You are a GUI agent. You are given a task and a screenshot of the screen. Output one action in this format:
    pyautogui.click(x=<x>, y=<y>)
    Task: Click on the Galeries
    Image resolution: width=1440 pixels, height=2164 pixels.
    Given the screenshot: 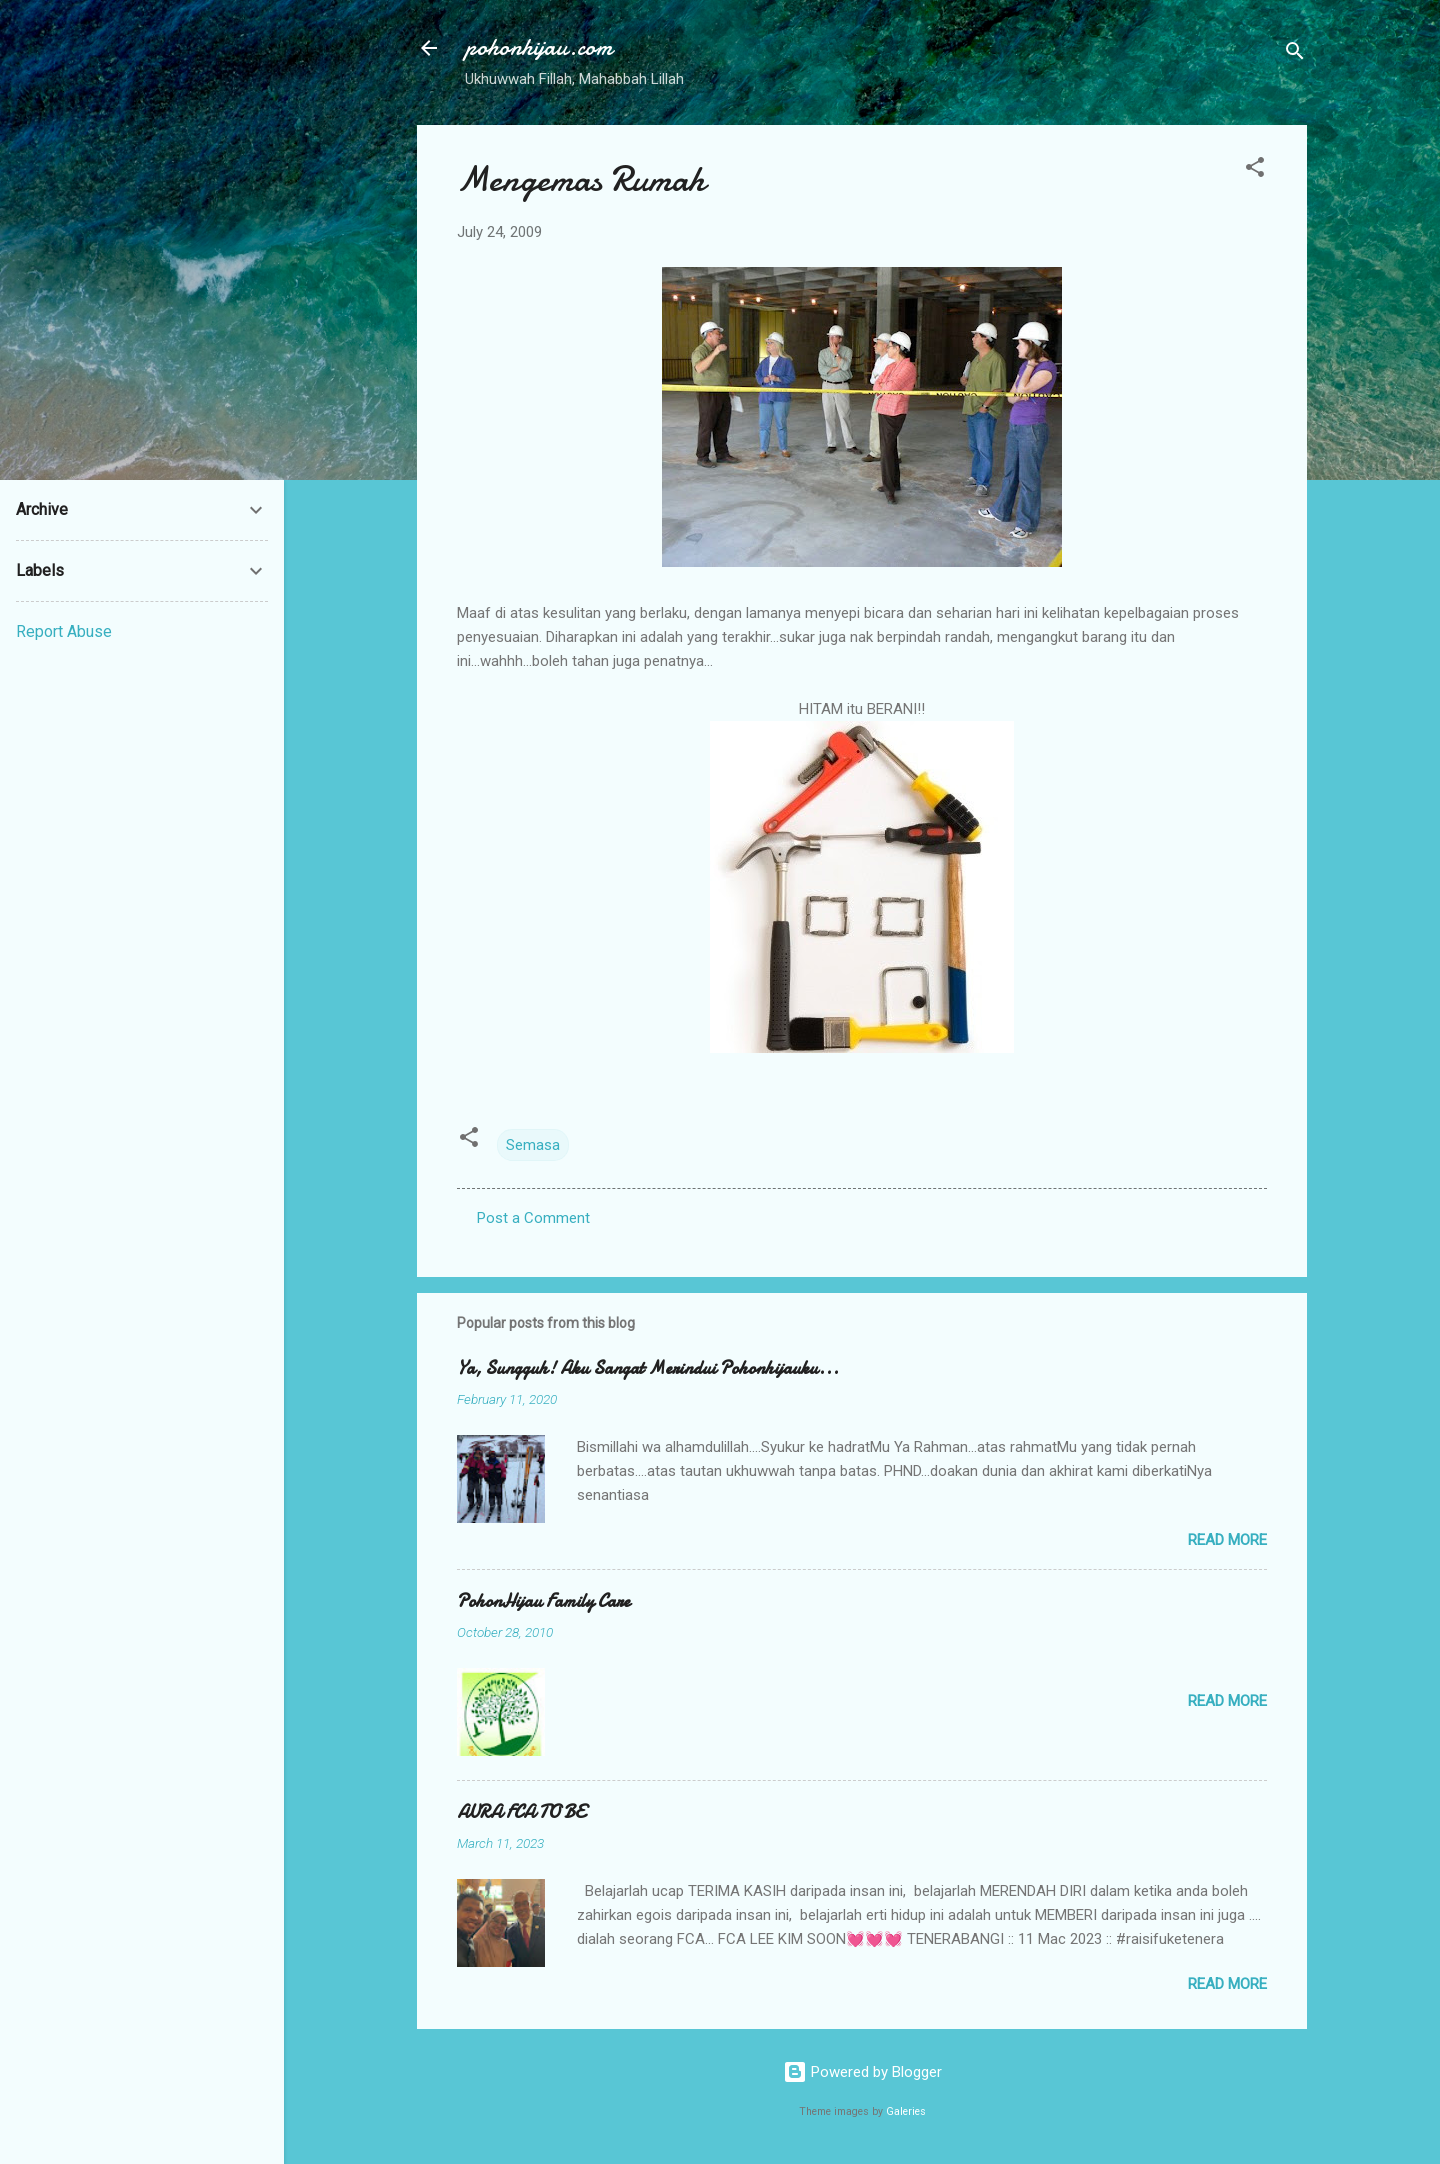 What is the action you would take?
    pyautogui.click(x=906, y=2111)
    